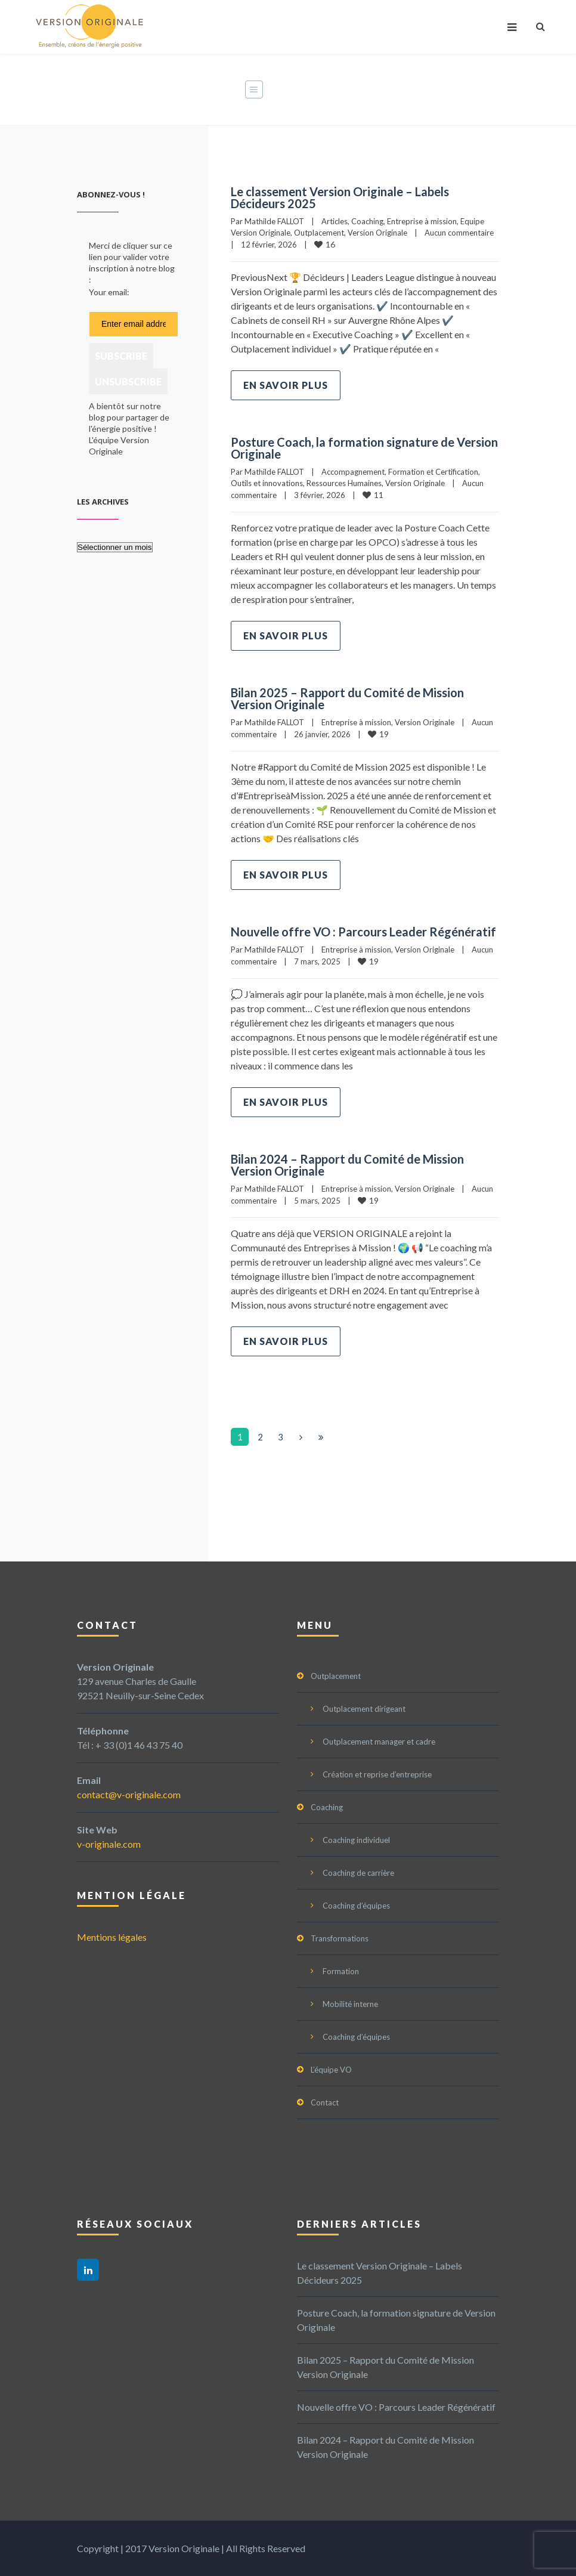  I want to click on En savoir plus, so click(285, 385).